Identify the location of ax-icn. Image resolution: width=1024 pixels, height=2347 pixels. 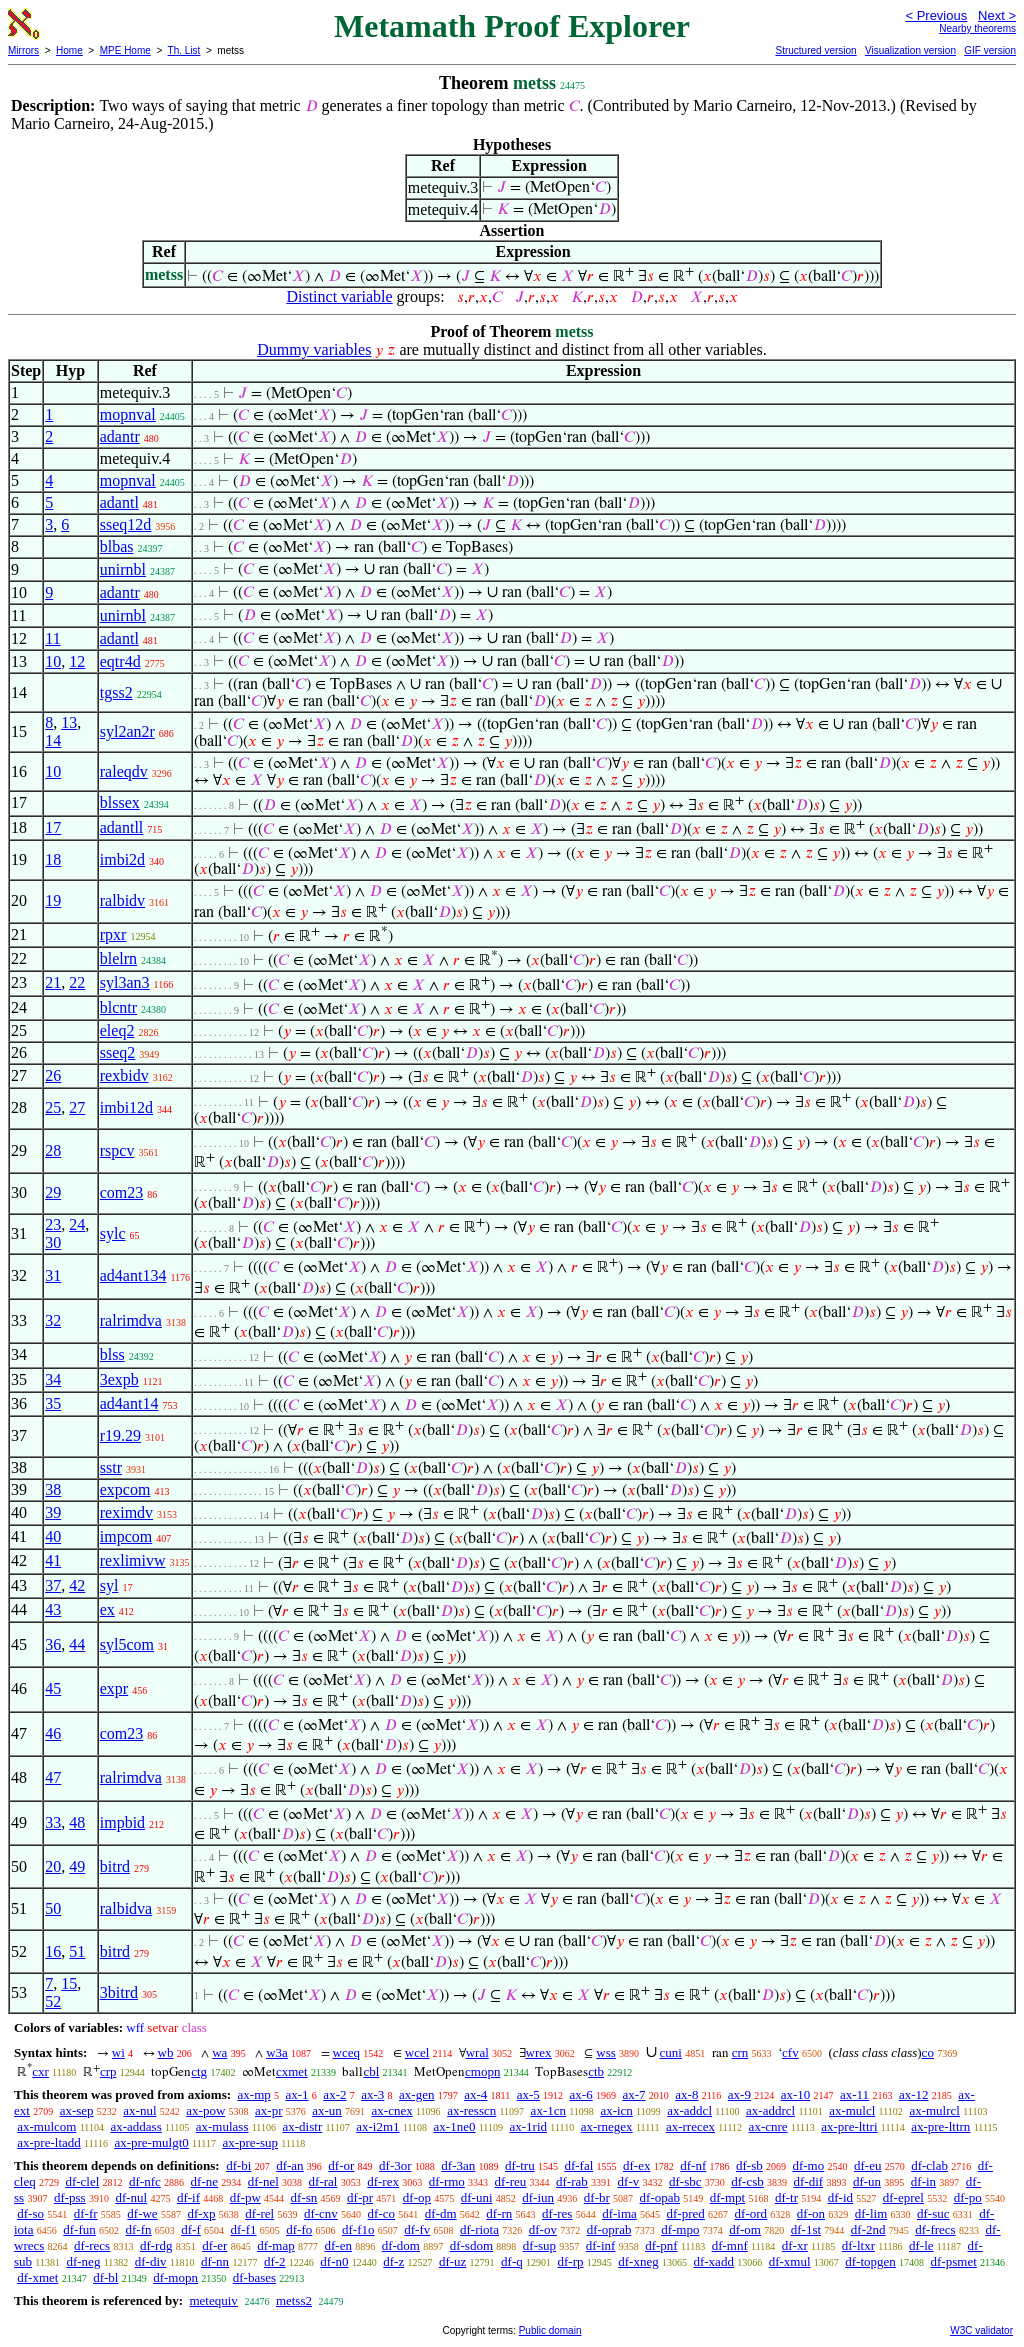
(616, 2110).